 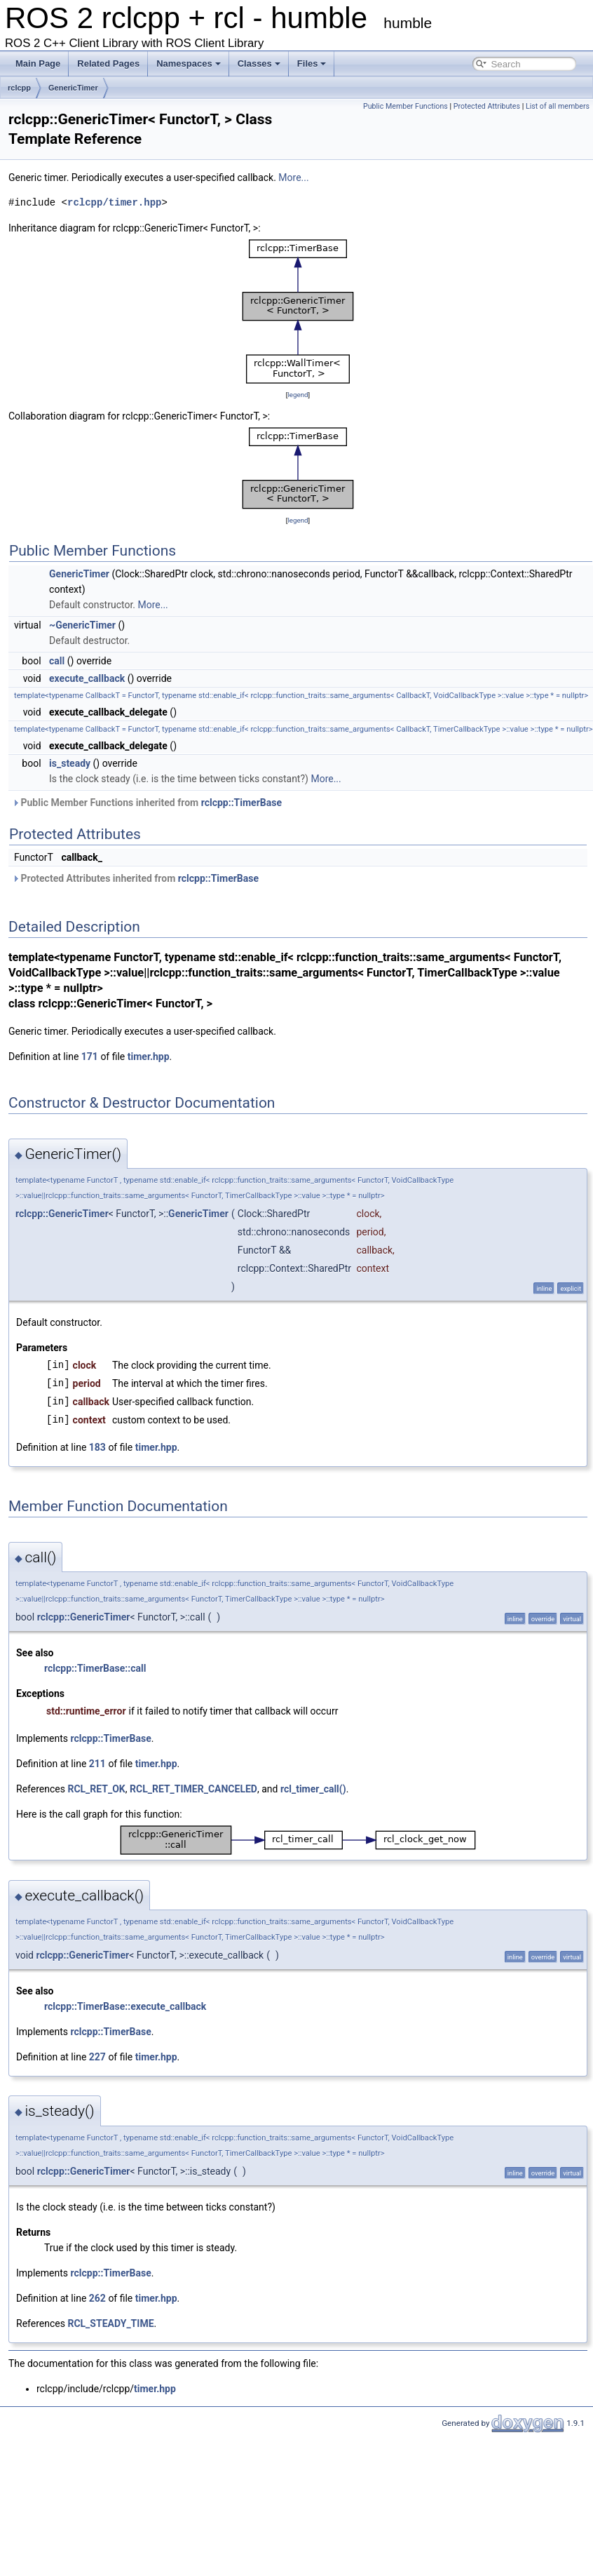 I want to click on rclcpp::GenericTimer, so click(x=62, y=1213).